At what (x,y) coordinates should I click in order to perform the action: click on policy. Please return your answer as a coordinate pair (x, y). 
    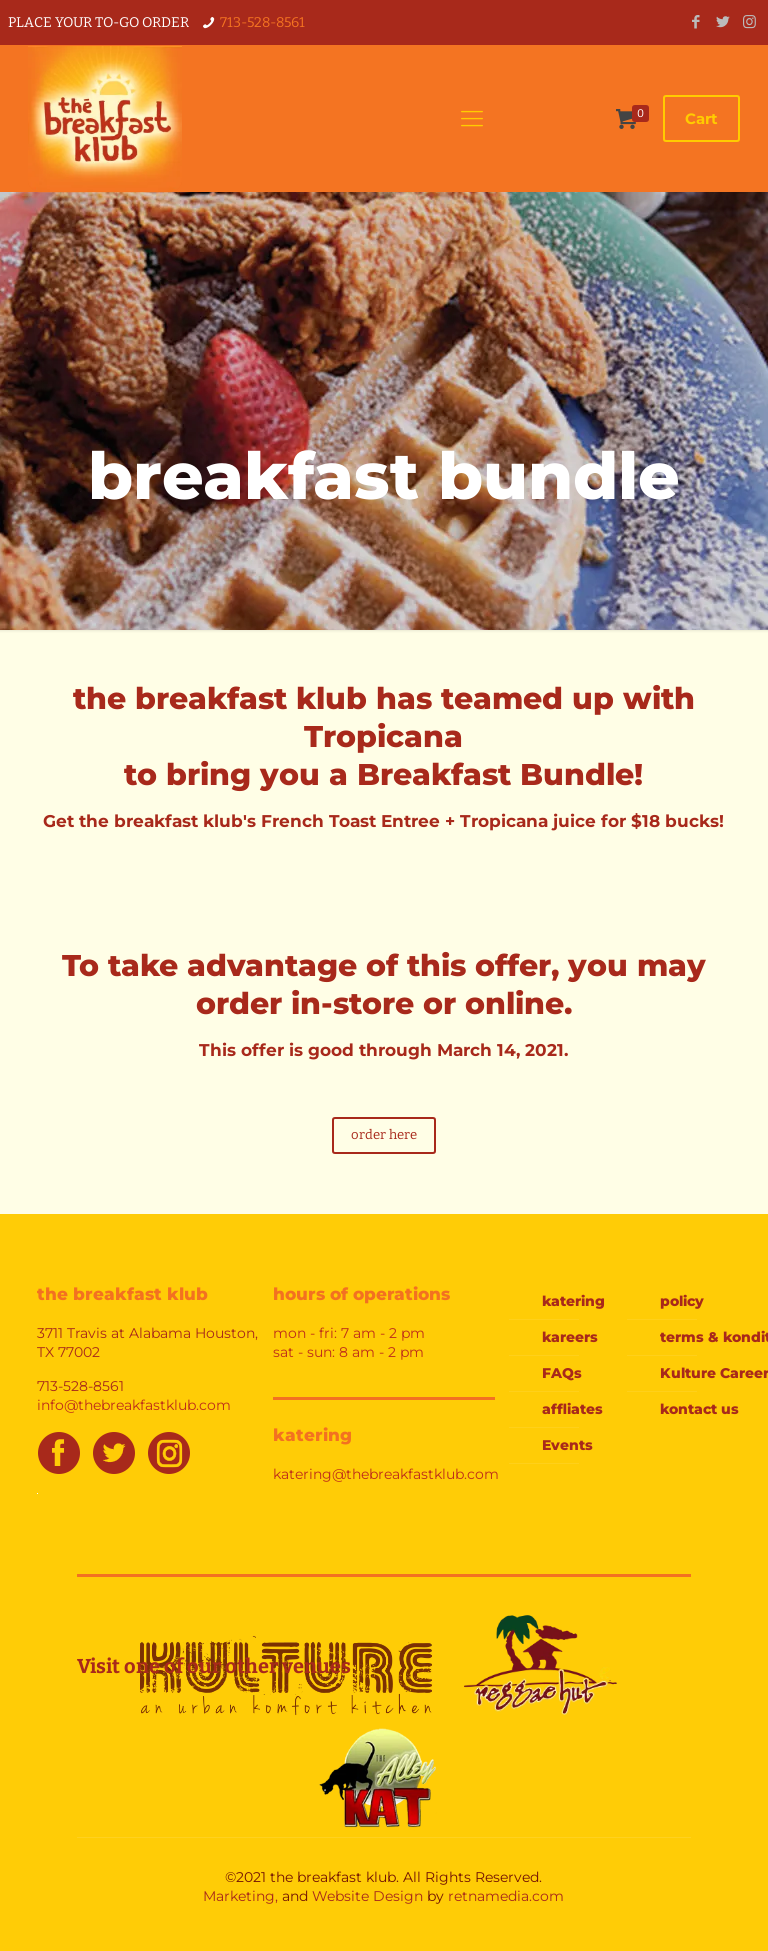
    Looking at the image, I should click on (682, 1301).